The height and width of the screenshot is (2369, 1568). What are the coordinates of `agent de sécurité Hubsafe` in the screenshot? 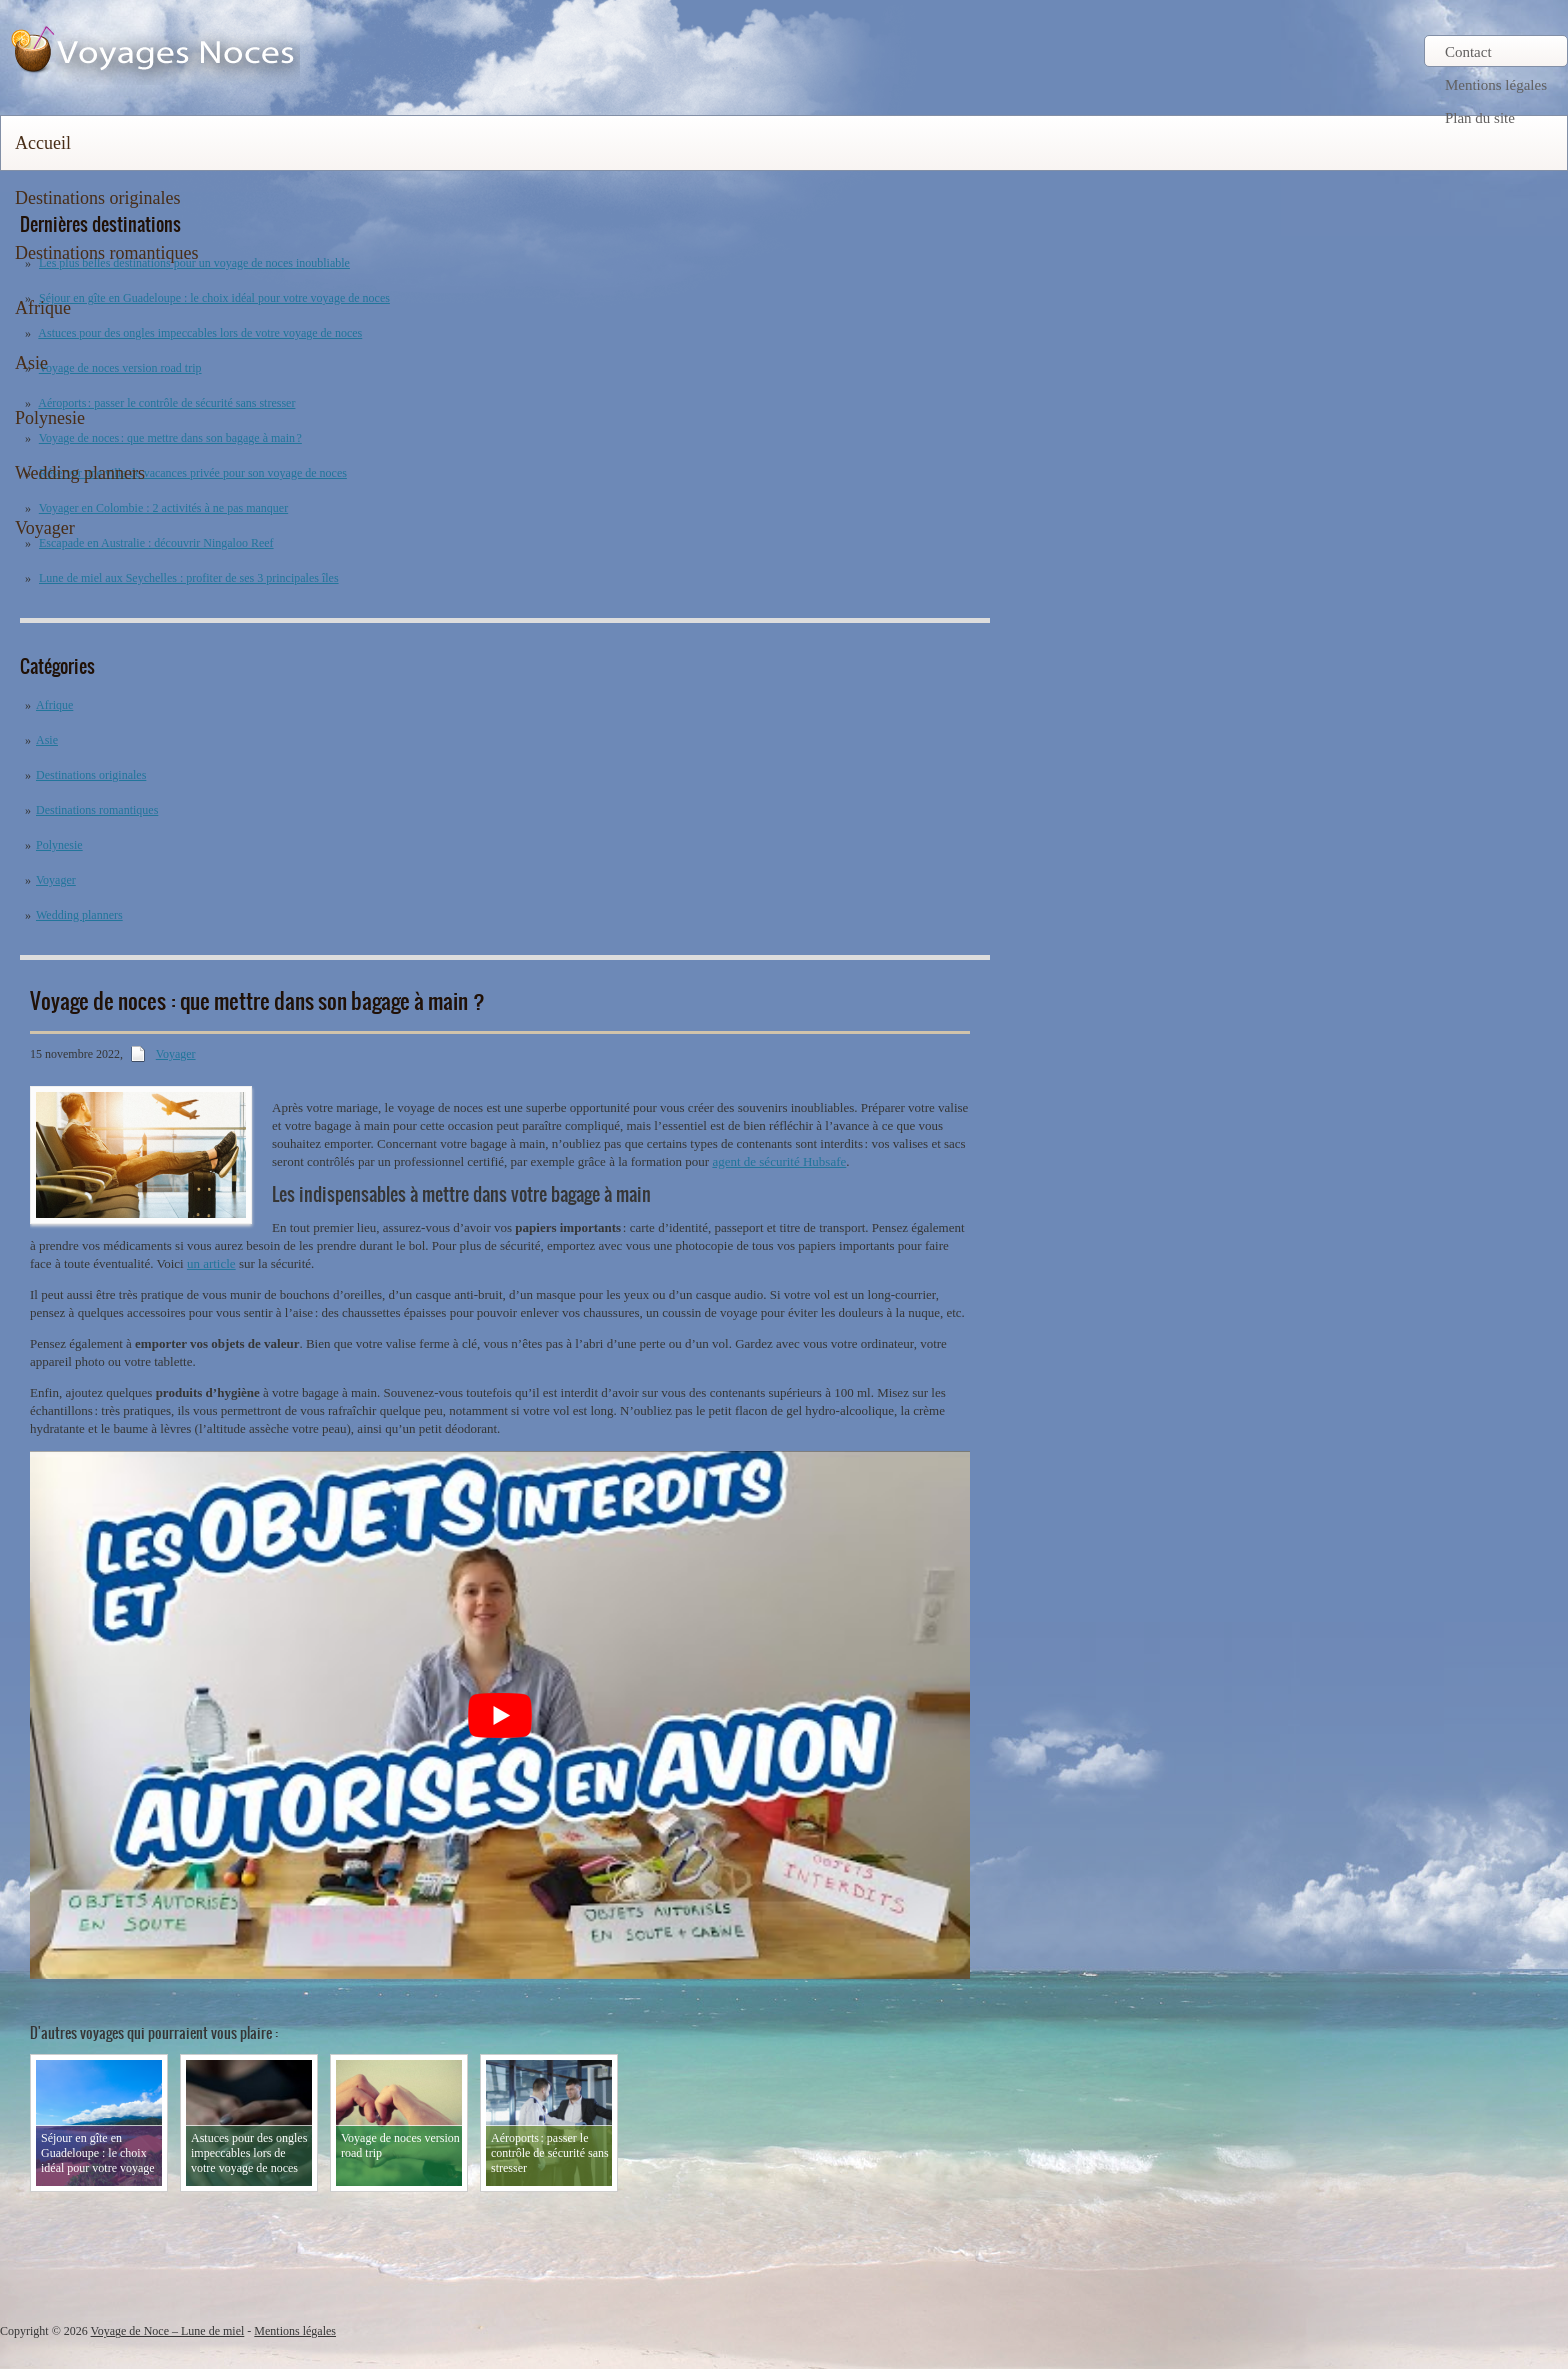 It's located at (779, 1161).